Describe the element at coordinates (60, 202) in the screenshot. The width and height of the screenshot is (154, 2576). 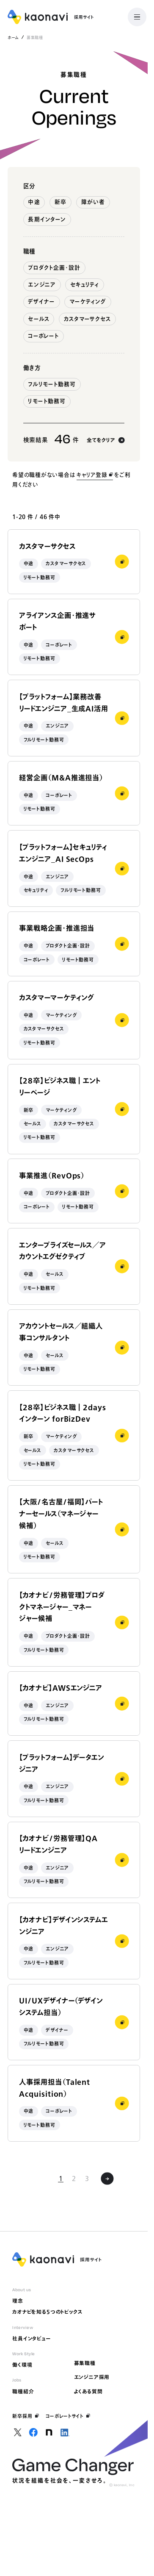
I see `新卒` at that location.